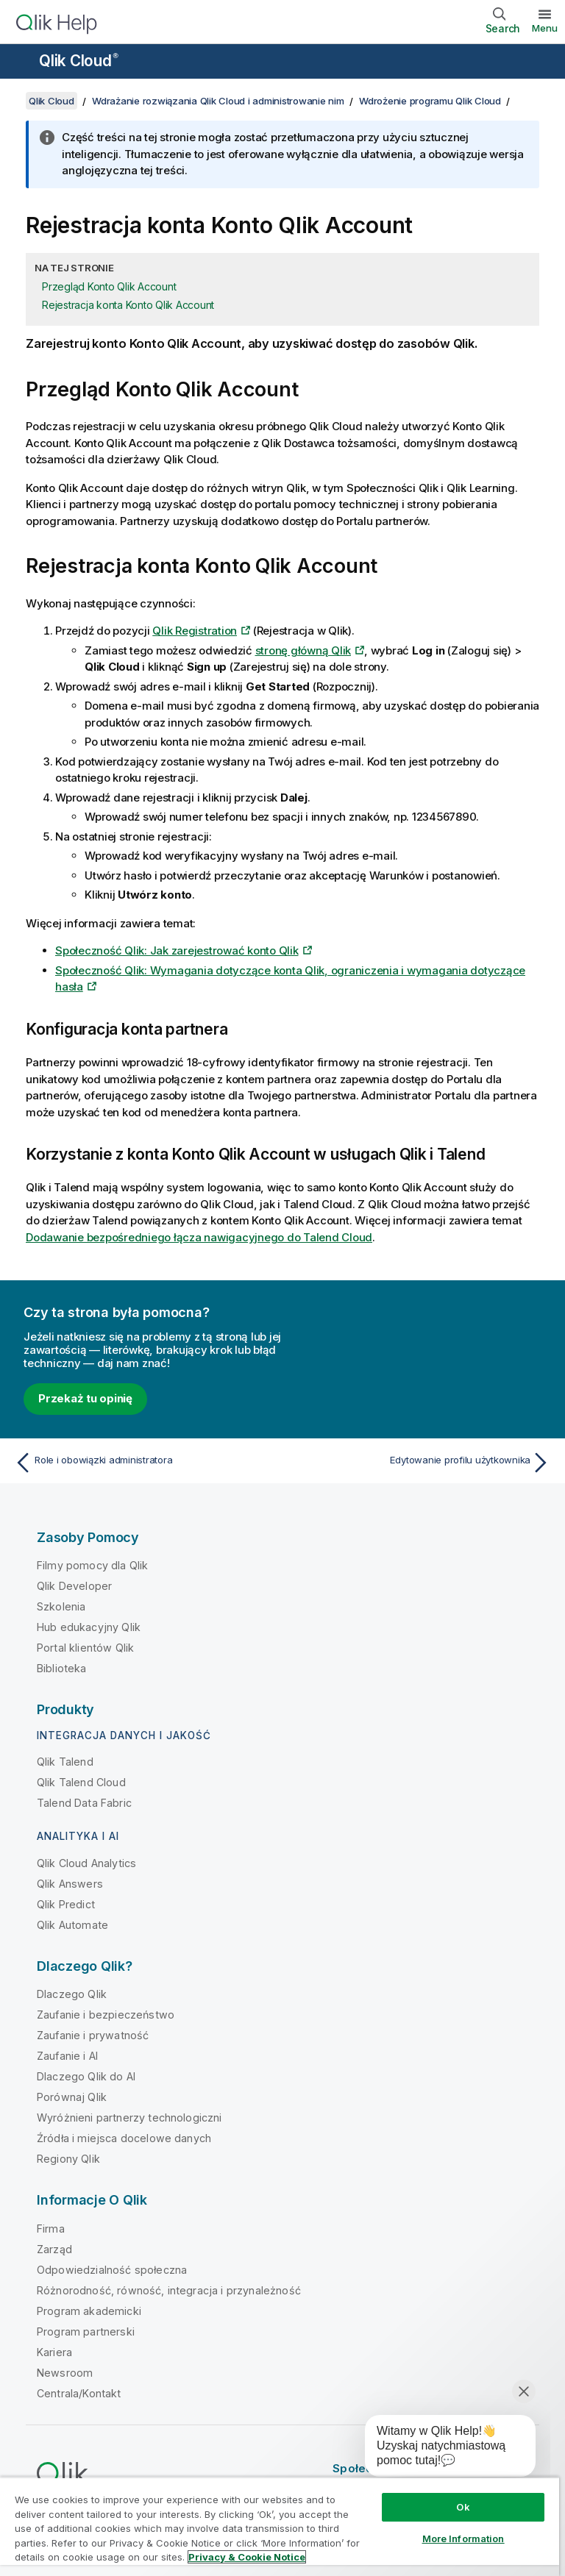  I want to click on Qlik Answers, so click(70, 1883).